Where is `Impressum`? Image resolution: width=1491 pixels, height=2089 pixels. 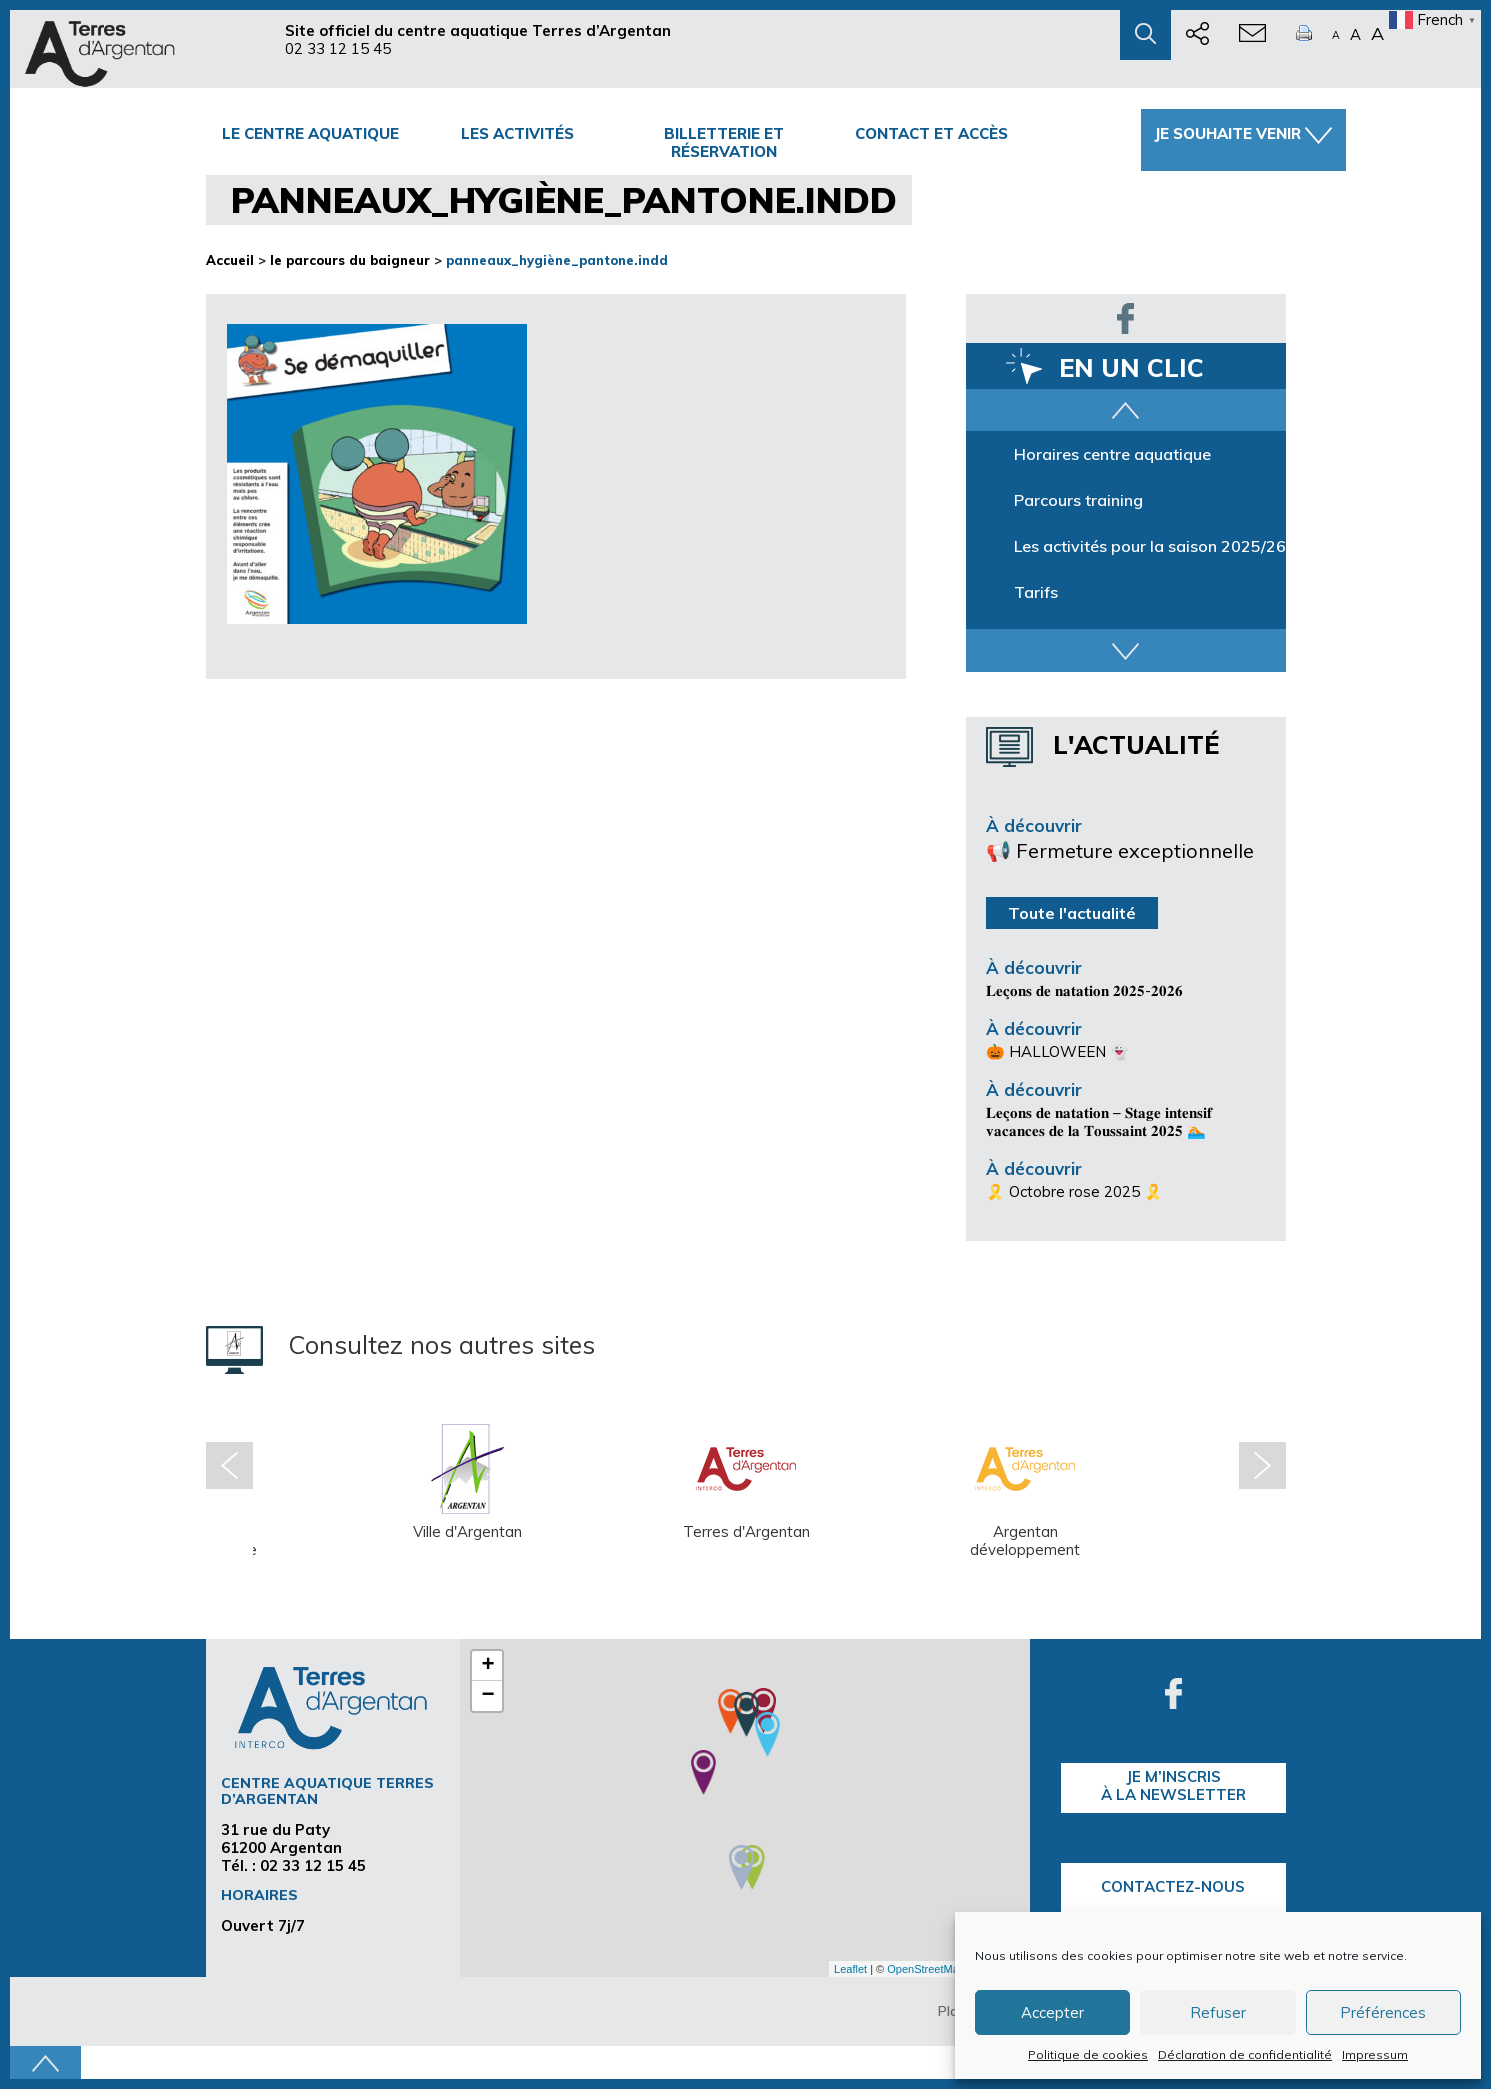
Impressum is located at coordinates (1375, 2054).